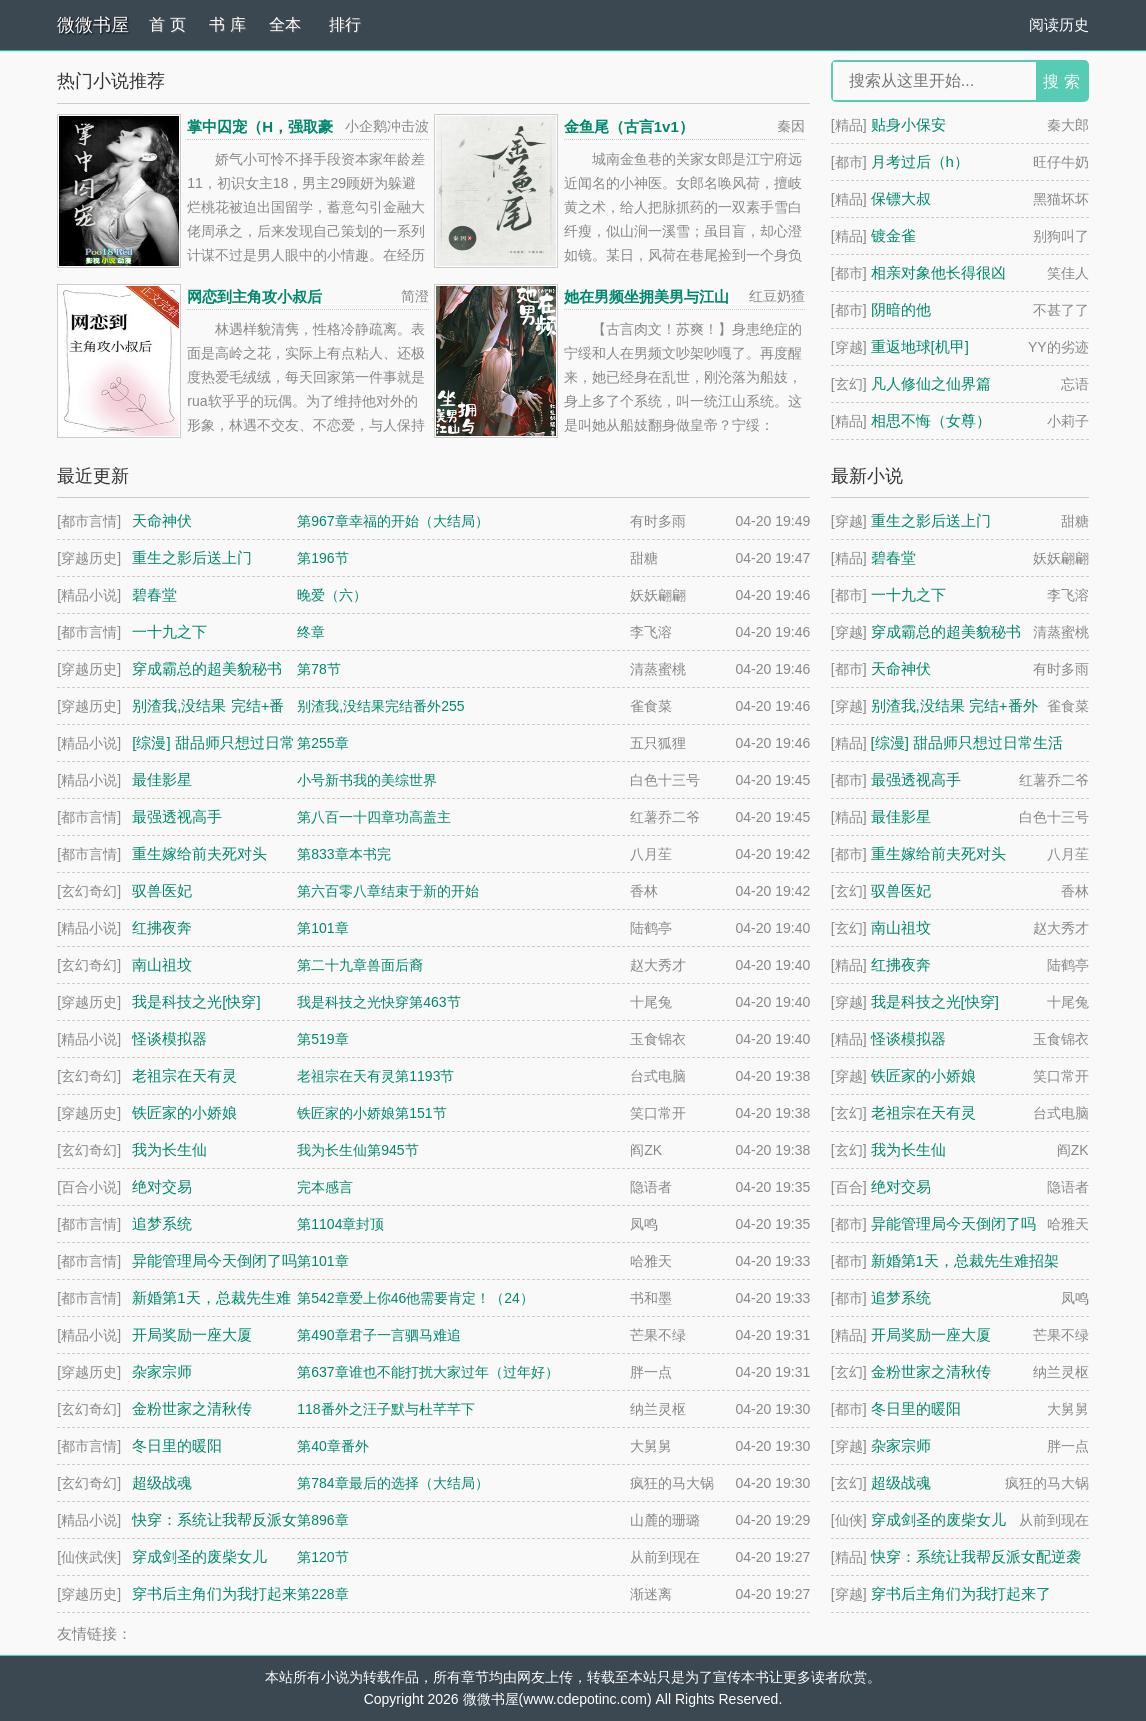  What do you see at coordinates (322, 743) in the screenshot?
I see `第255章` at bounding box center [322, 743].